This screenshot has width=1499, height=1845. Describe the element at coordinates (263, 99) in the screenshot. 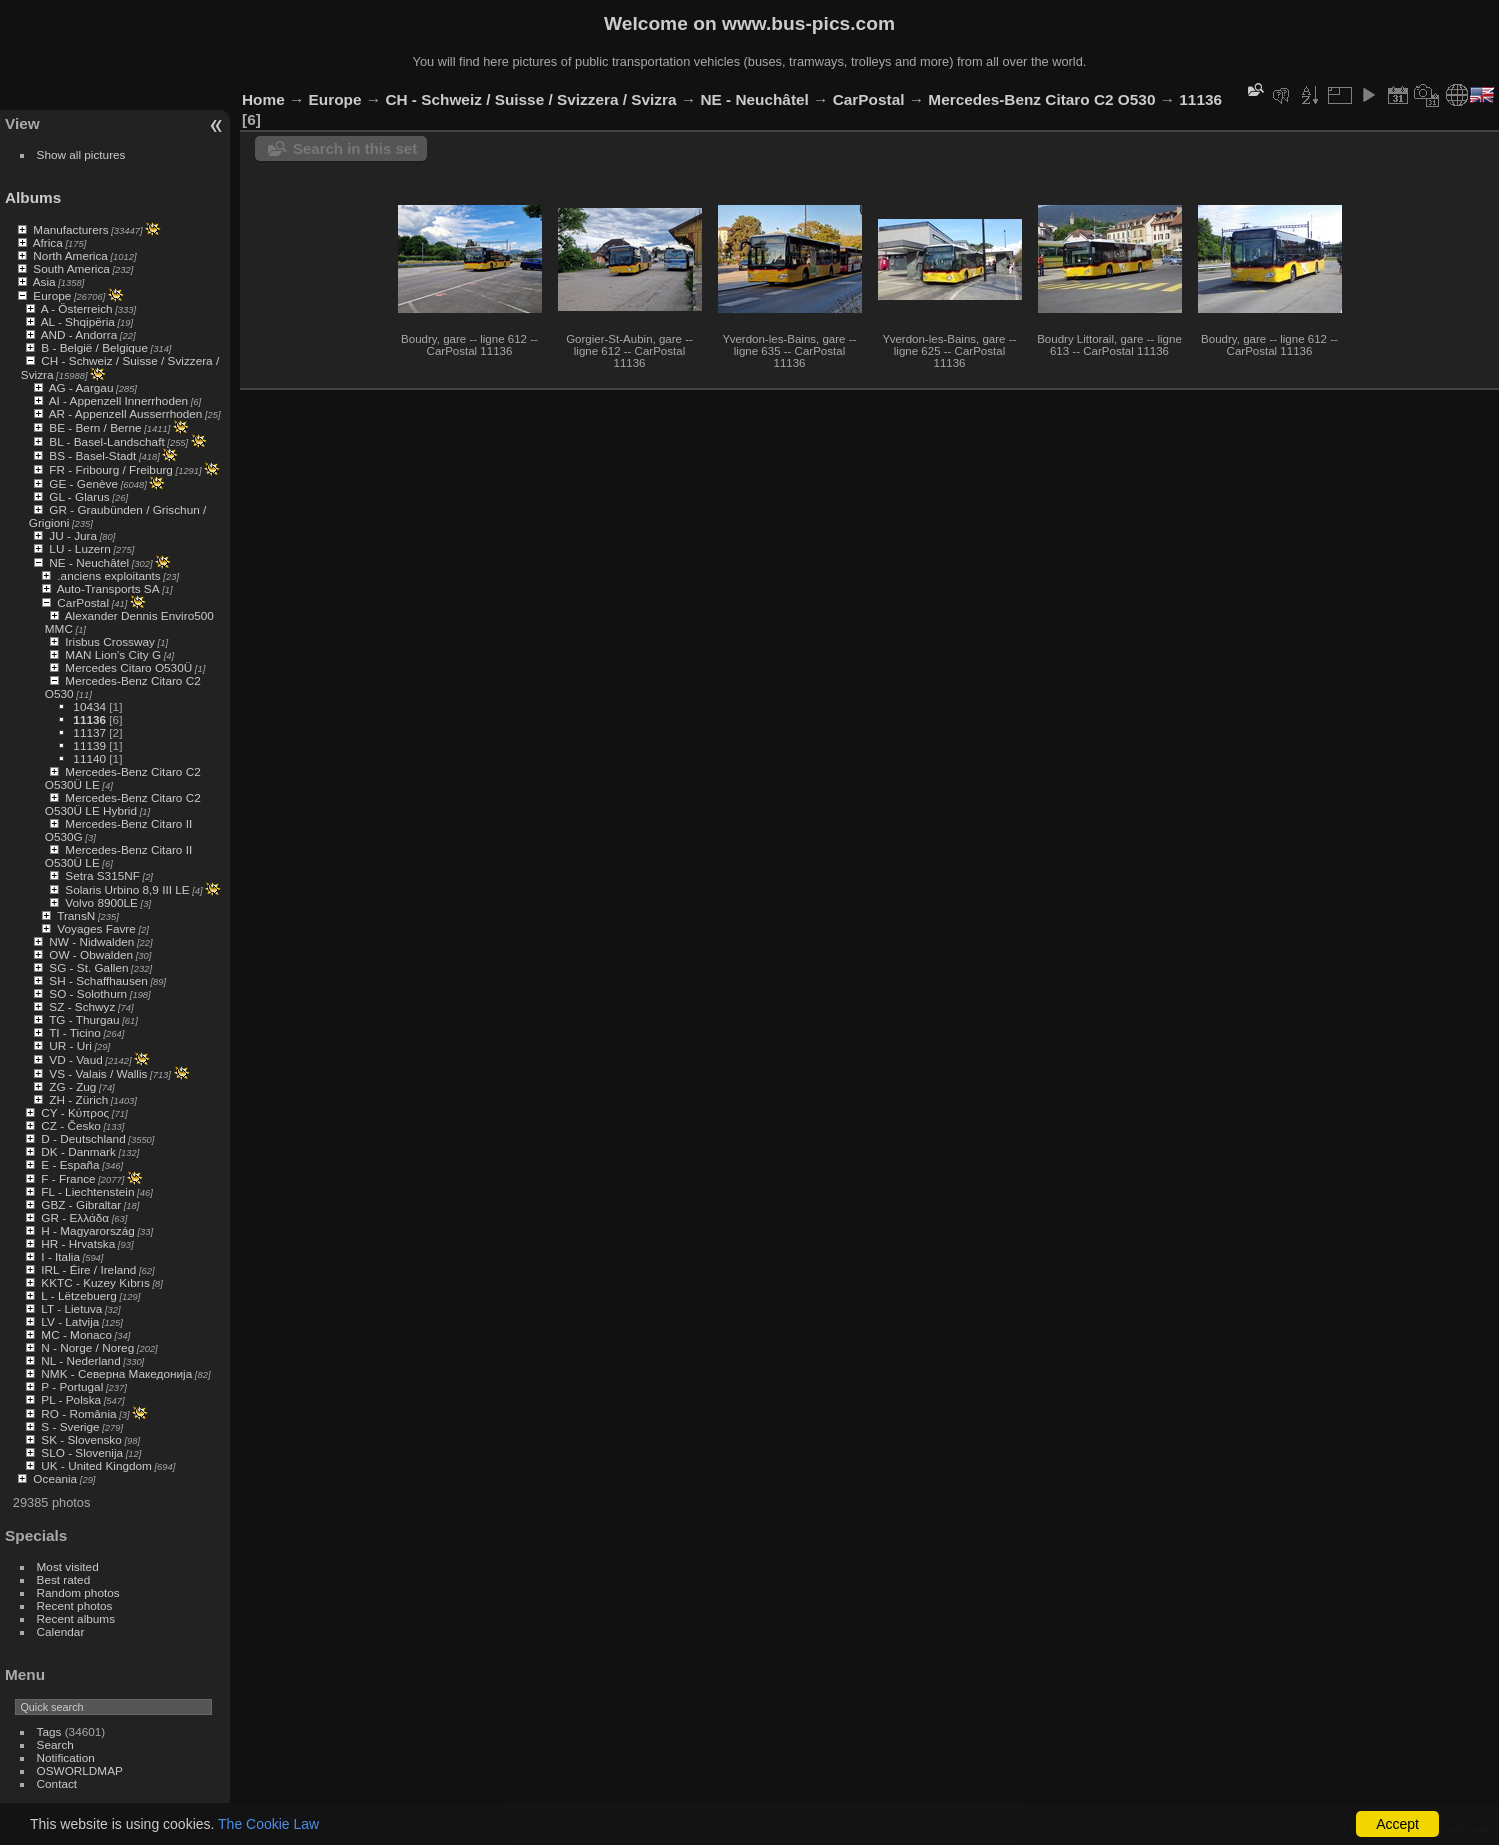

I see `Home` at that location.